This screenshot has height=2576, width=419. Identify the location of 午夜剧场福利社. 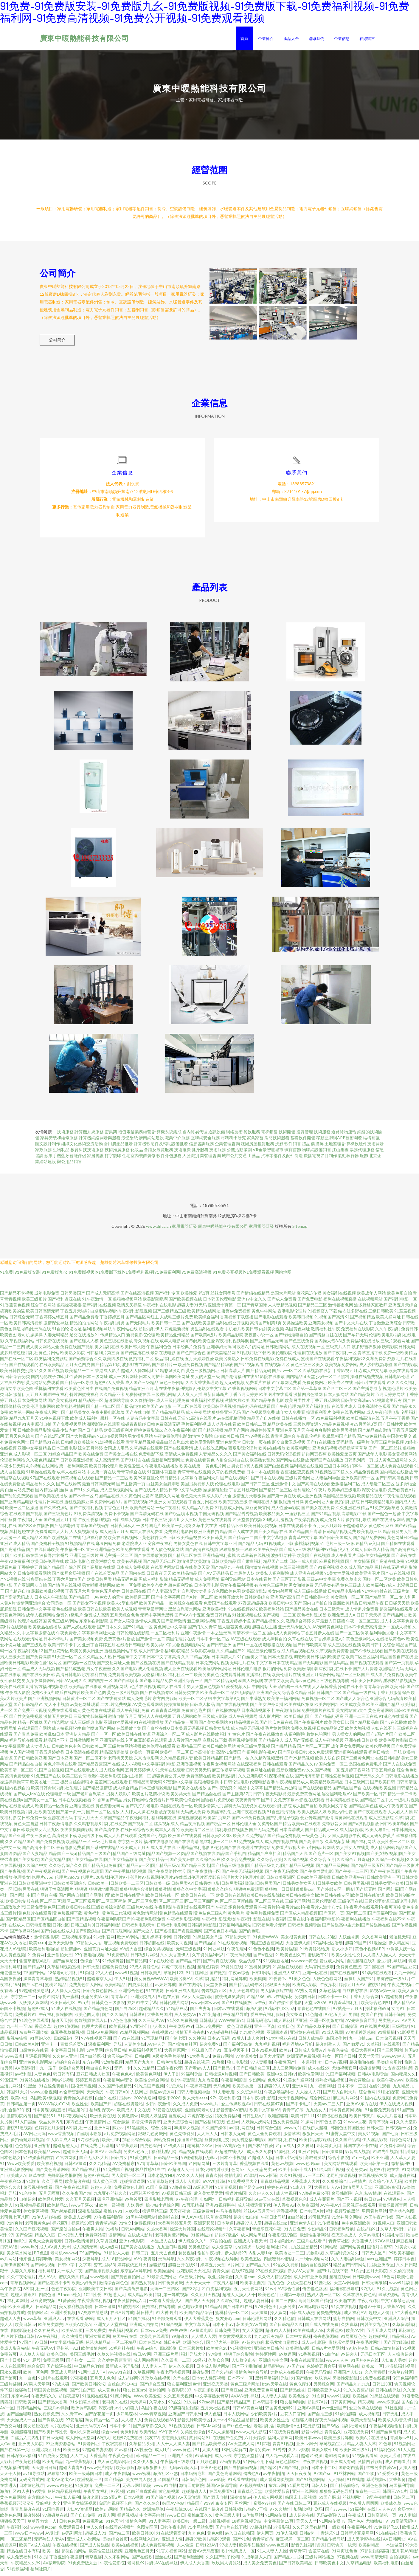
(278, 2095).